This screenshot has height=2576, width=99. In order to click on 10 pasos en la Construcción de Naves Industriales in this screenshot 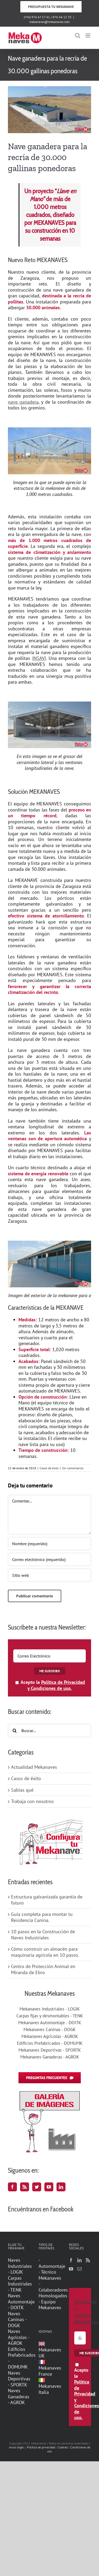, I will do `click(43, 1935)`.